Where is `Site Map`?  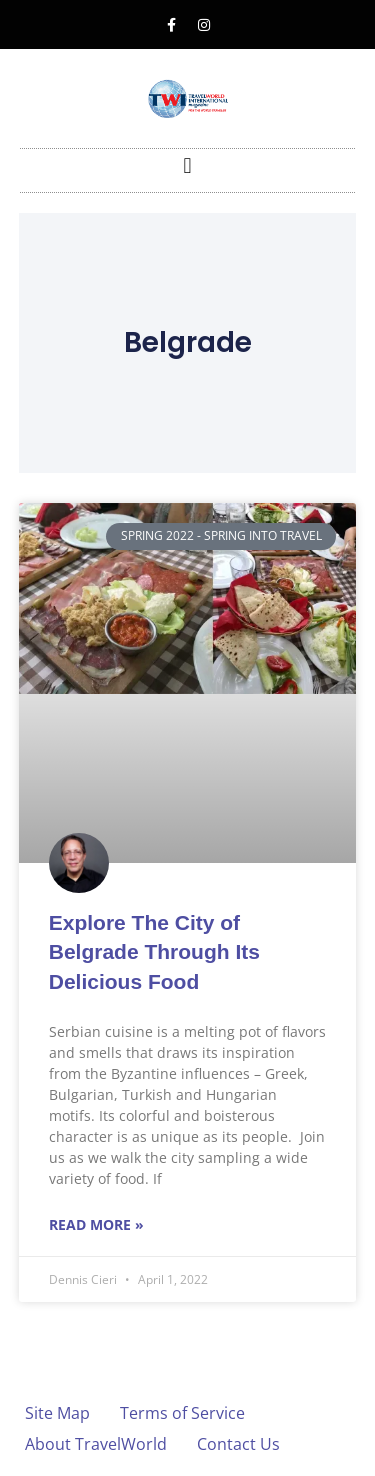
Site Map is located at coordinates (57, 1413).